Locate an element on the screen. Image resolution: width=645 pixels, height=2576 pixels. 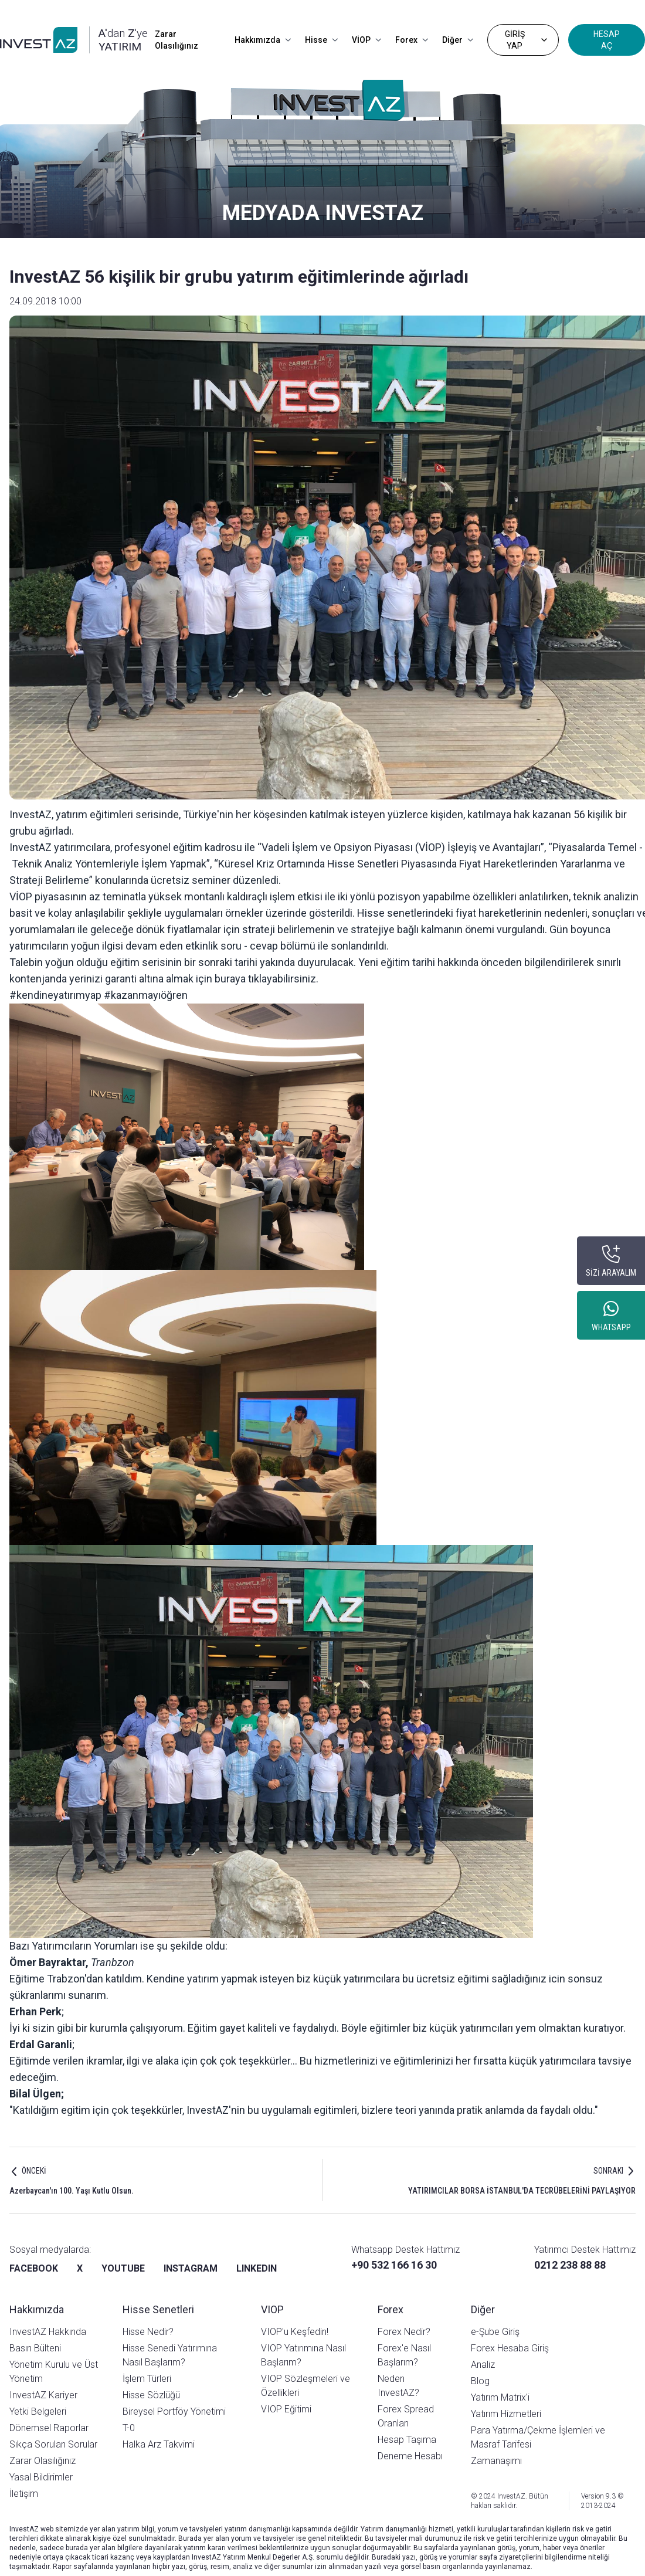
HESAP AÇ is located at coordinates (606, 39).